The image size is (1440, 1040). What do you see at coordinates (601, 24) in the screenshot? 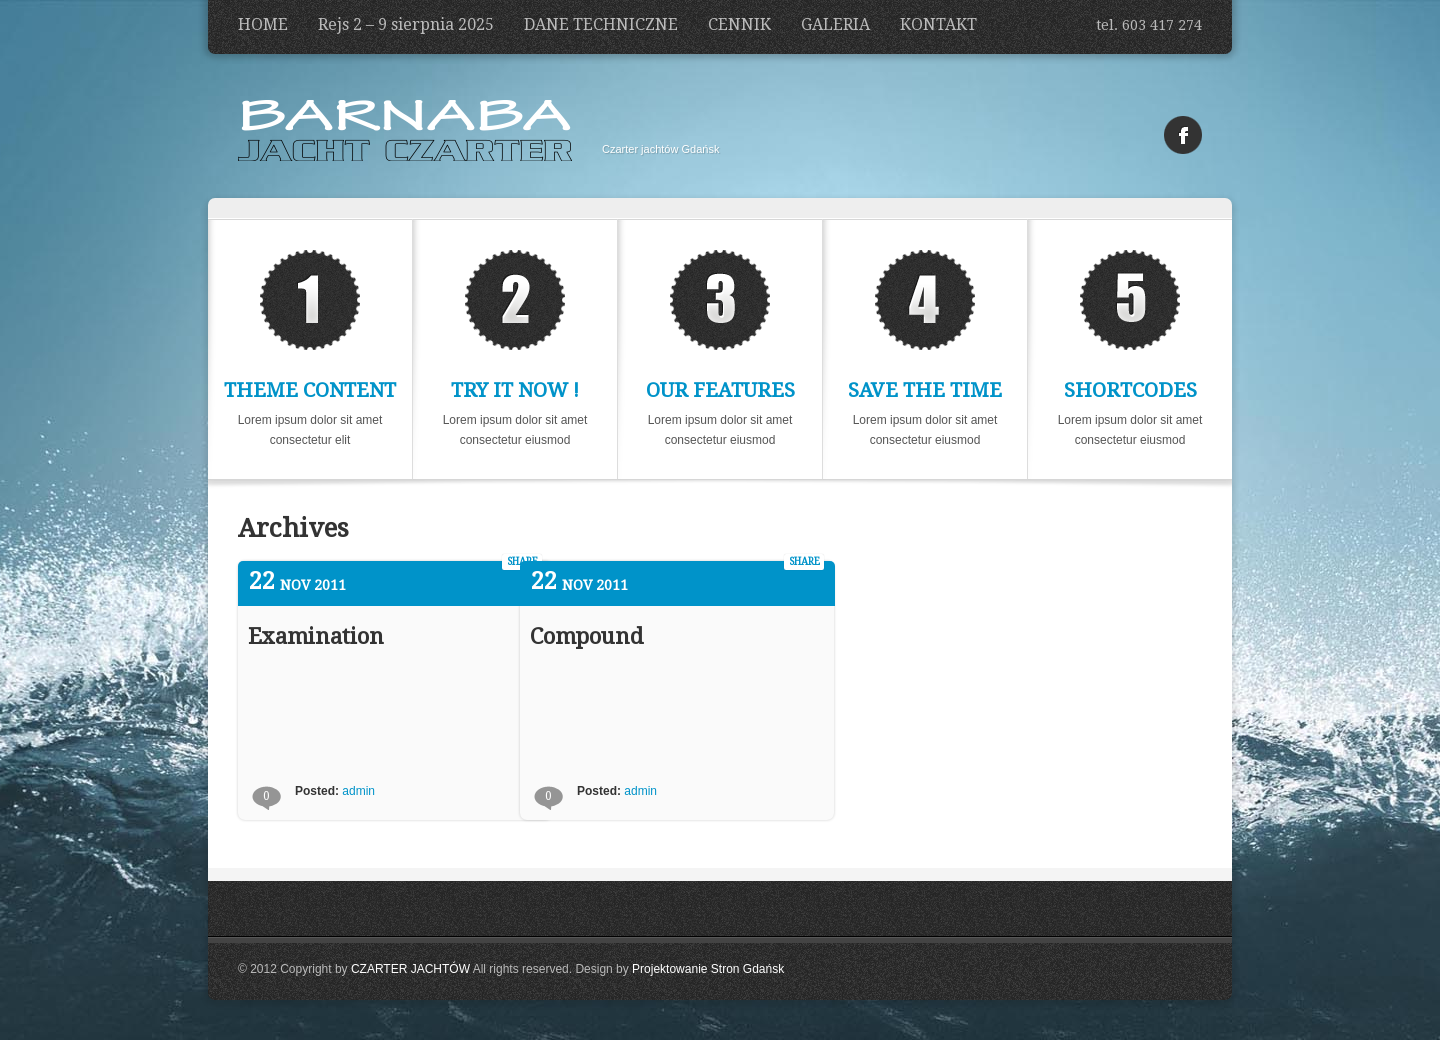
I see `DANE TECHNICZNE` at bounding box center [601, 24].